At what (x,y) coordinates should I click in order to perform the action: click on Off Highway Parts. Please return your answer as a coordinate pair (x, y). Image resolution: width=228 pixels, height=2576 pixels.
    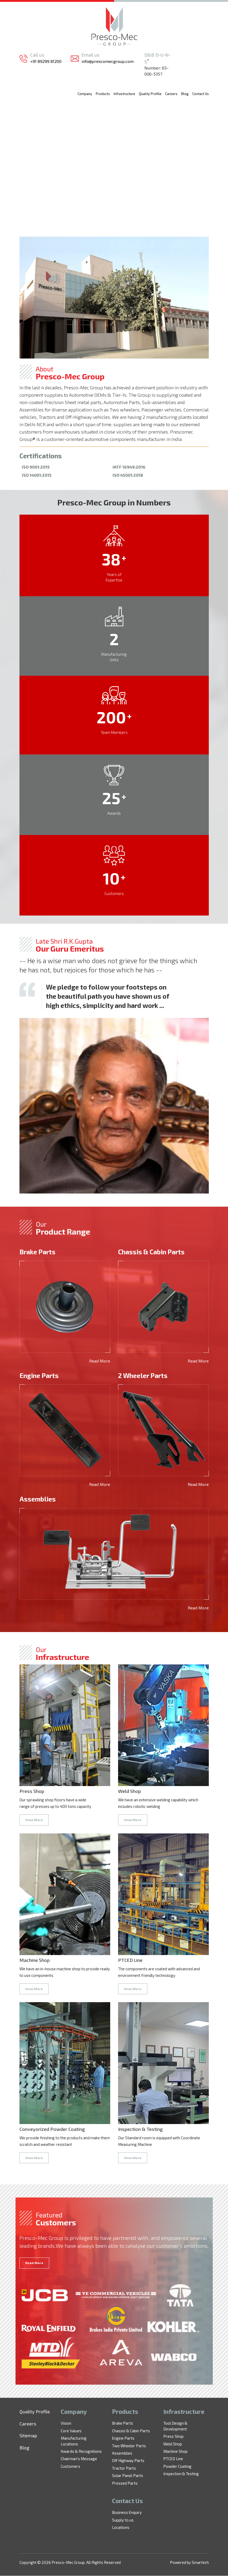
    Looking at the image, I should click on (128, 2460).